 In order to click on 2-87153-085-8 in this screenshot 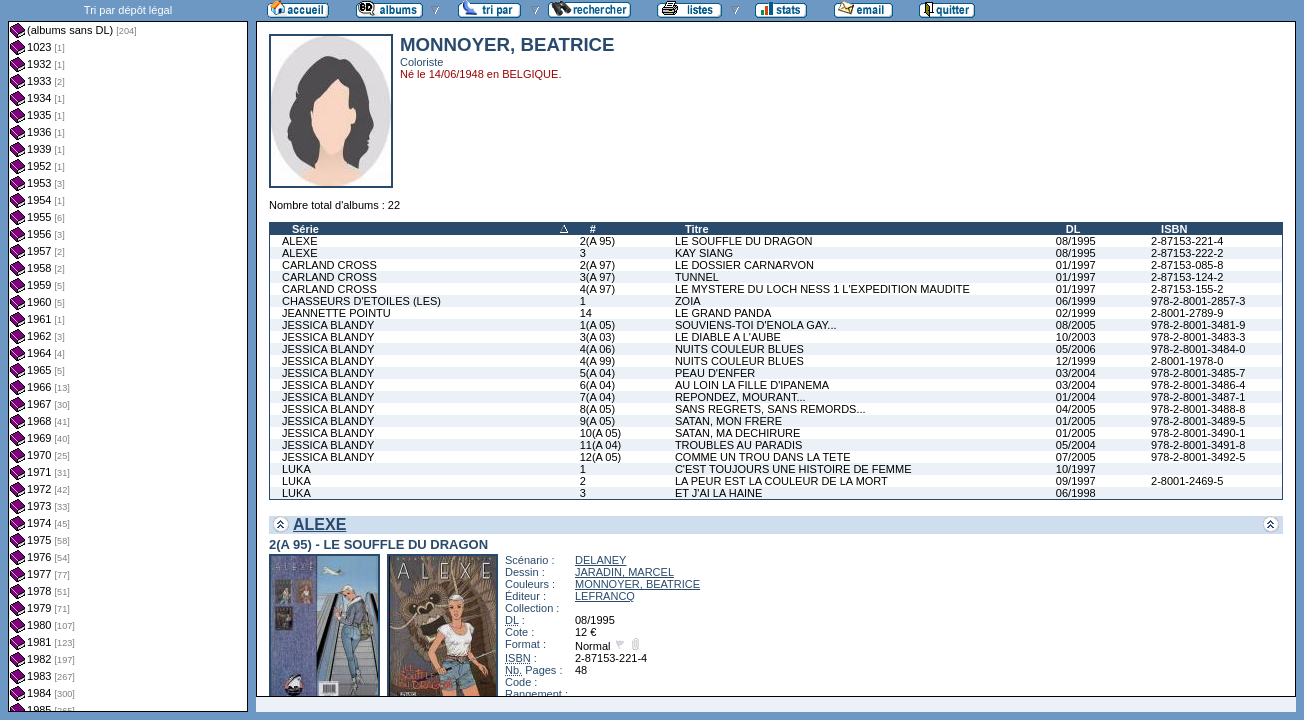, I will do `click(1187, 265)`.